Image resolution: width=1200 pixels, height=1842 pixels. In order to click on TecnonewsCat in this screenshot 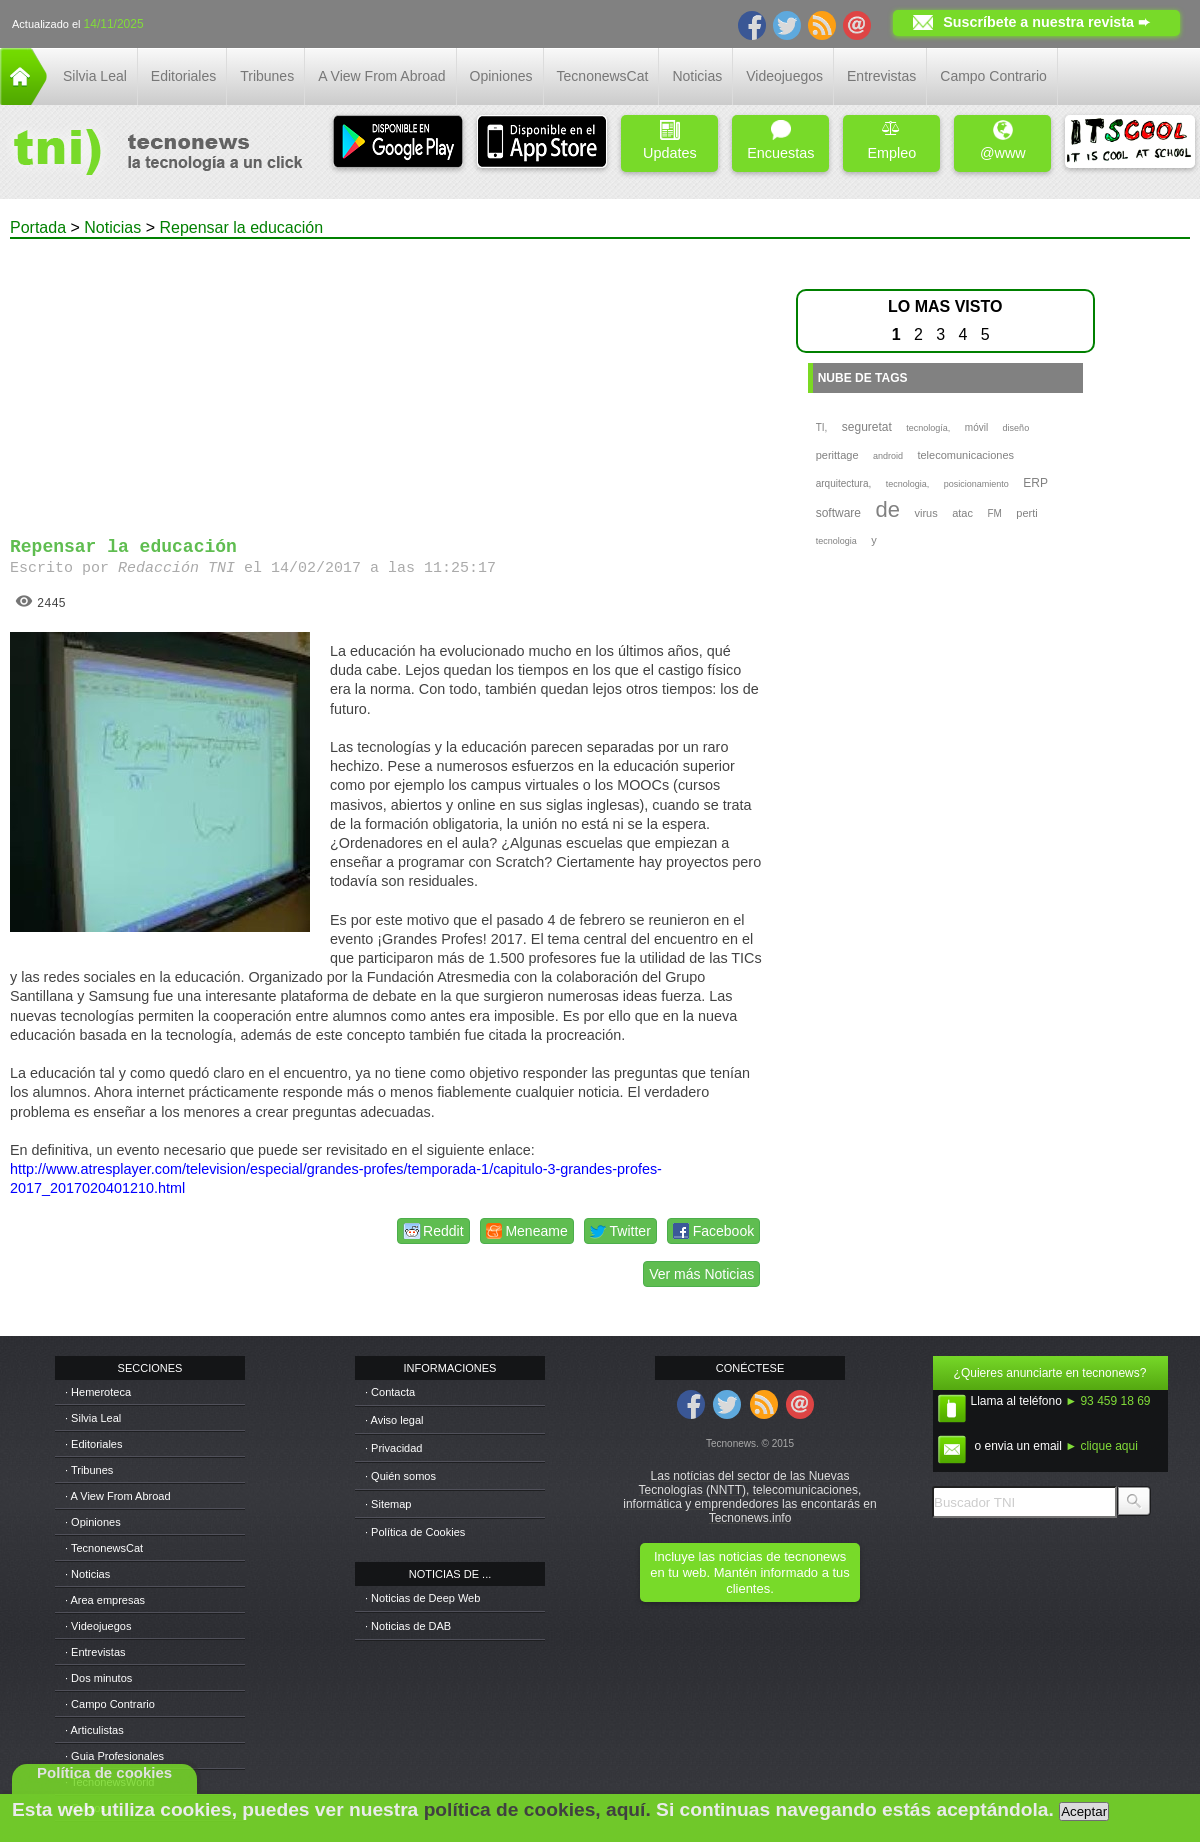, I will do `click(603, 76)`.